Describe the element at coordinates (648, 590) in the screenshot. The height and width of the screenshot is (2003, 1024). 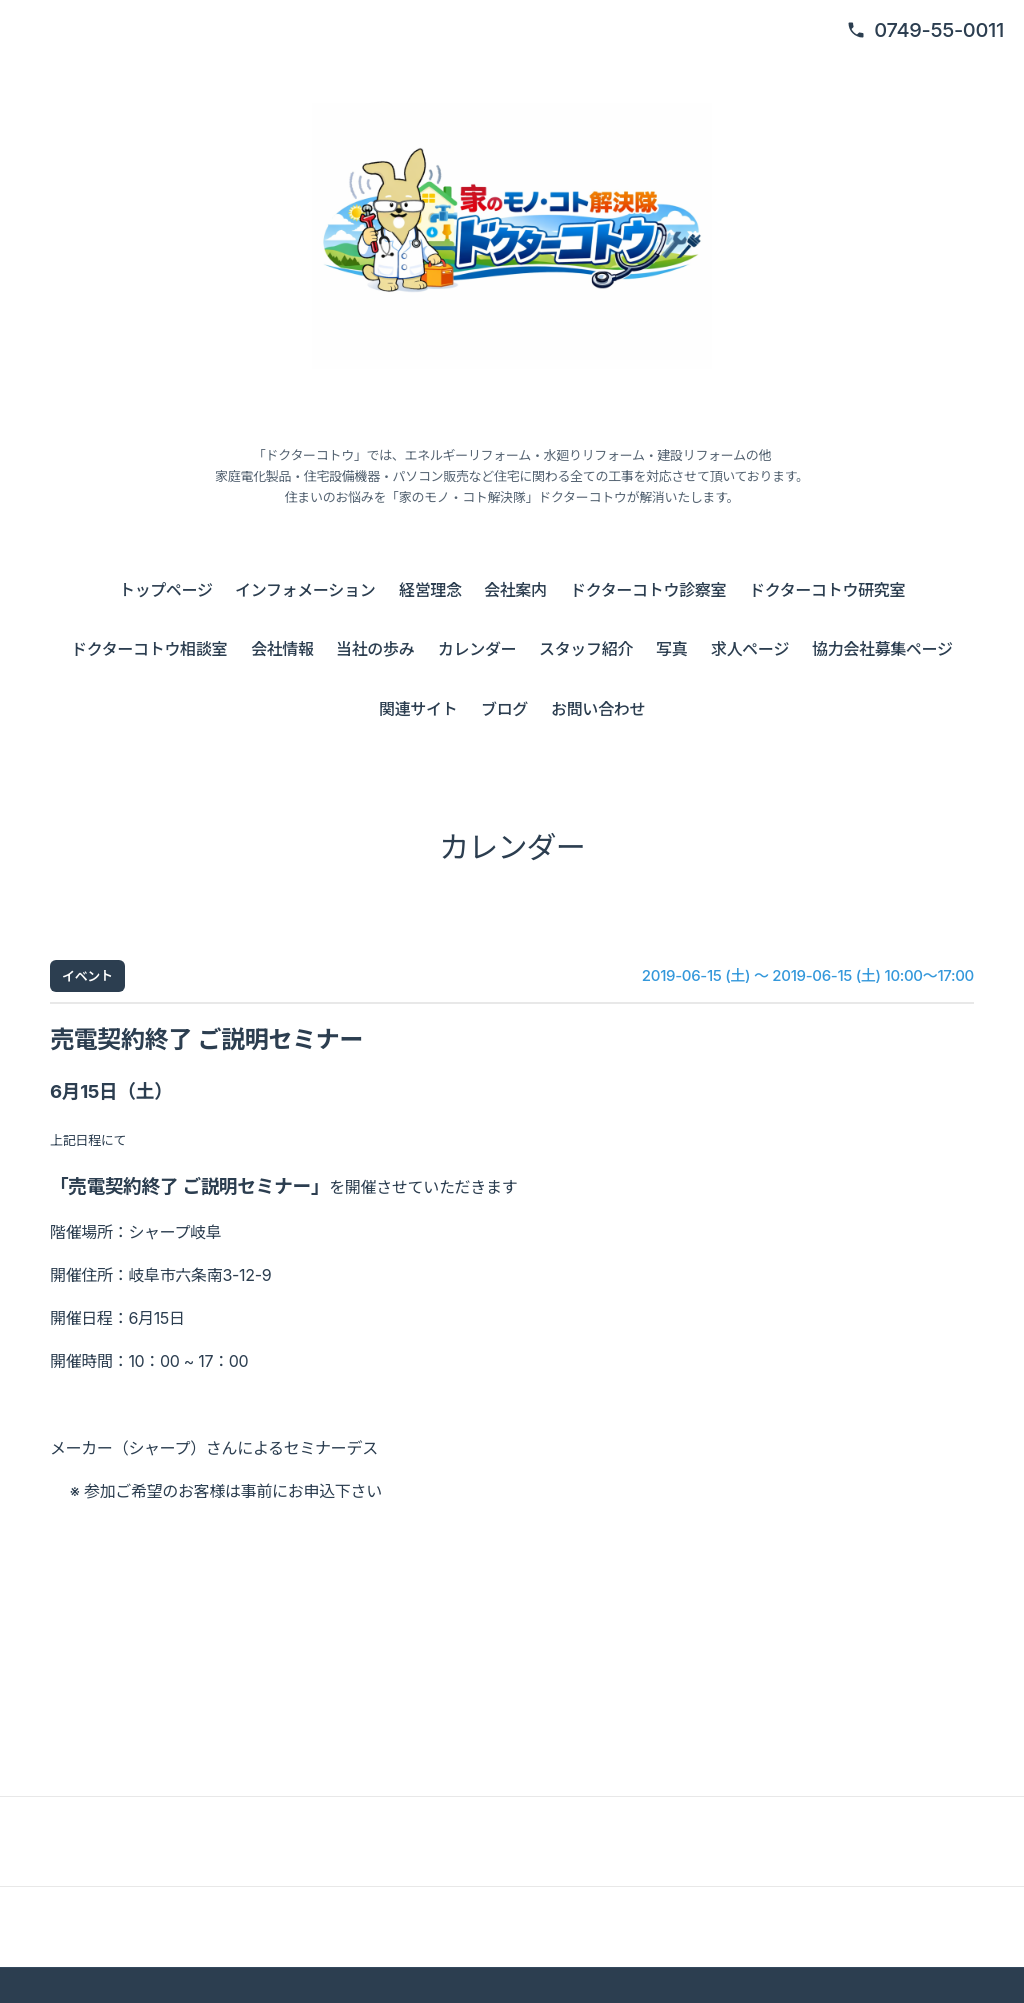
I see `ドクターコトウ診察室` at that location.